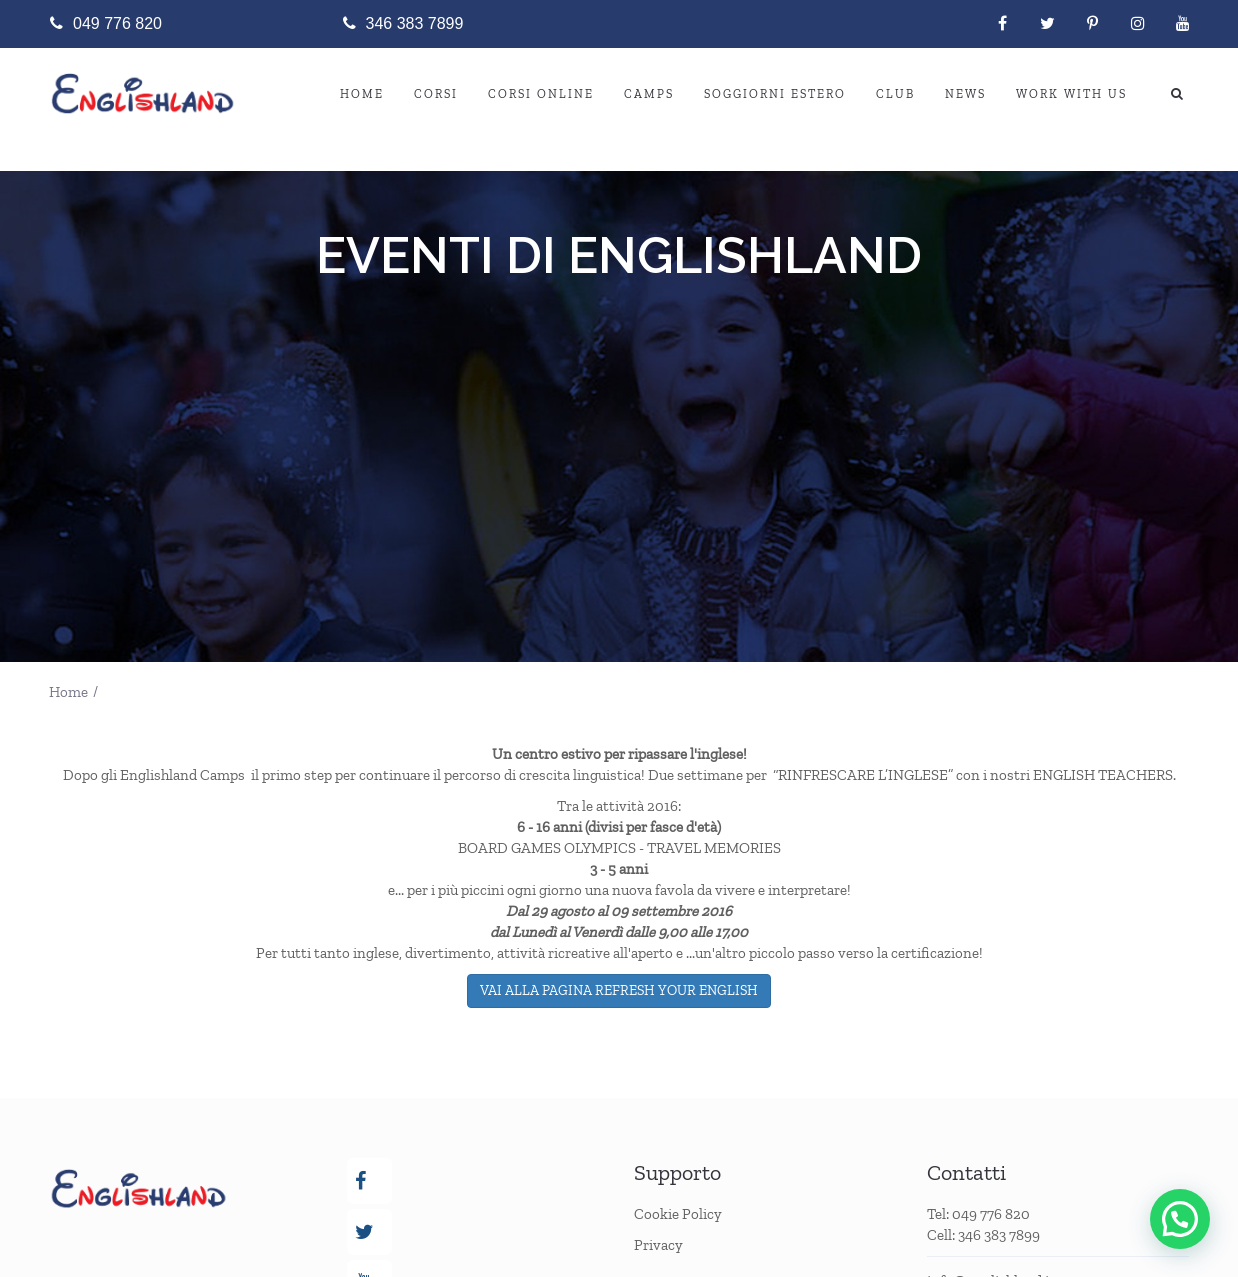 This screenshot has height=1277, width=1238. What do you see at coordinates (436, 94) in the screenshot?
I see `CORSI` at bounding box center [436, 94].